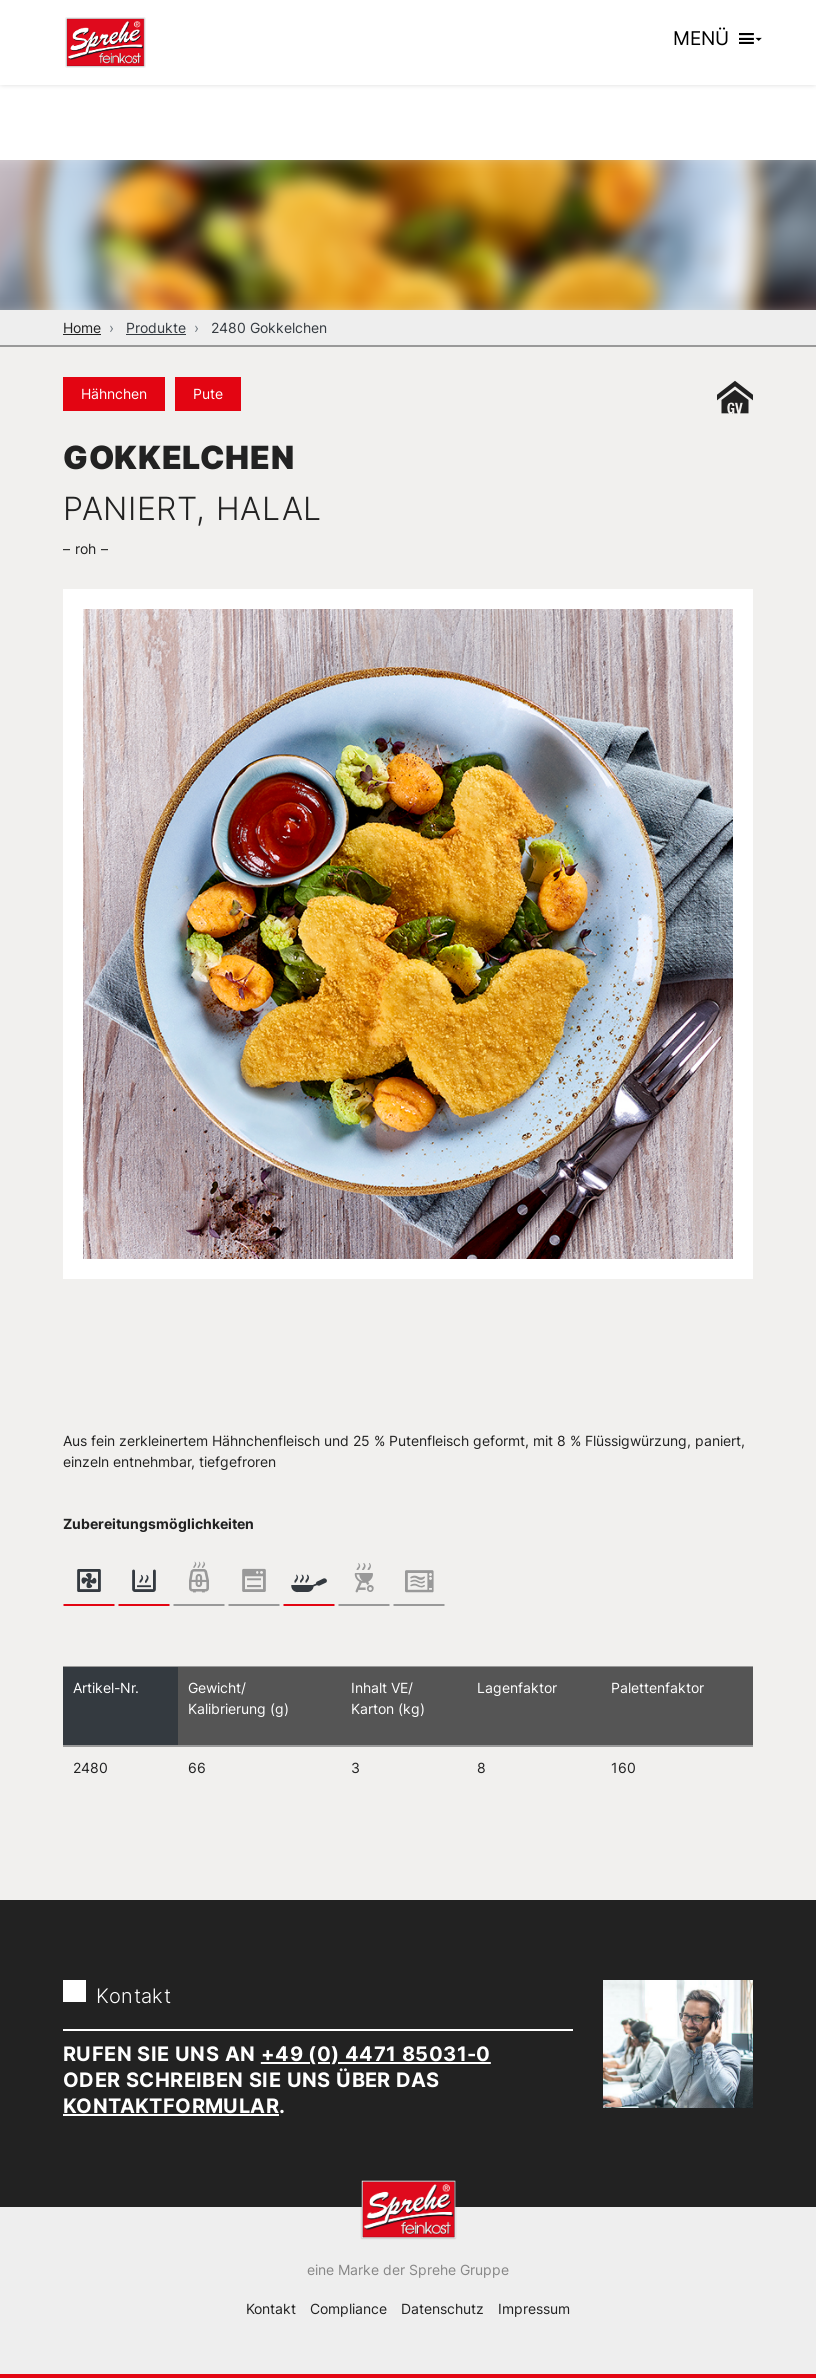  What do you see at coordinates (376, 2054) in the screenshot?
I see `+49 (0) 4471 85031-0` at bounding box center [376, 2054].